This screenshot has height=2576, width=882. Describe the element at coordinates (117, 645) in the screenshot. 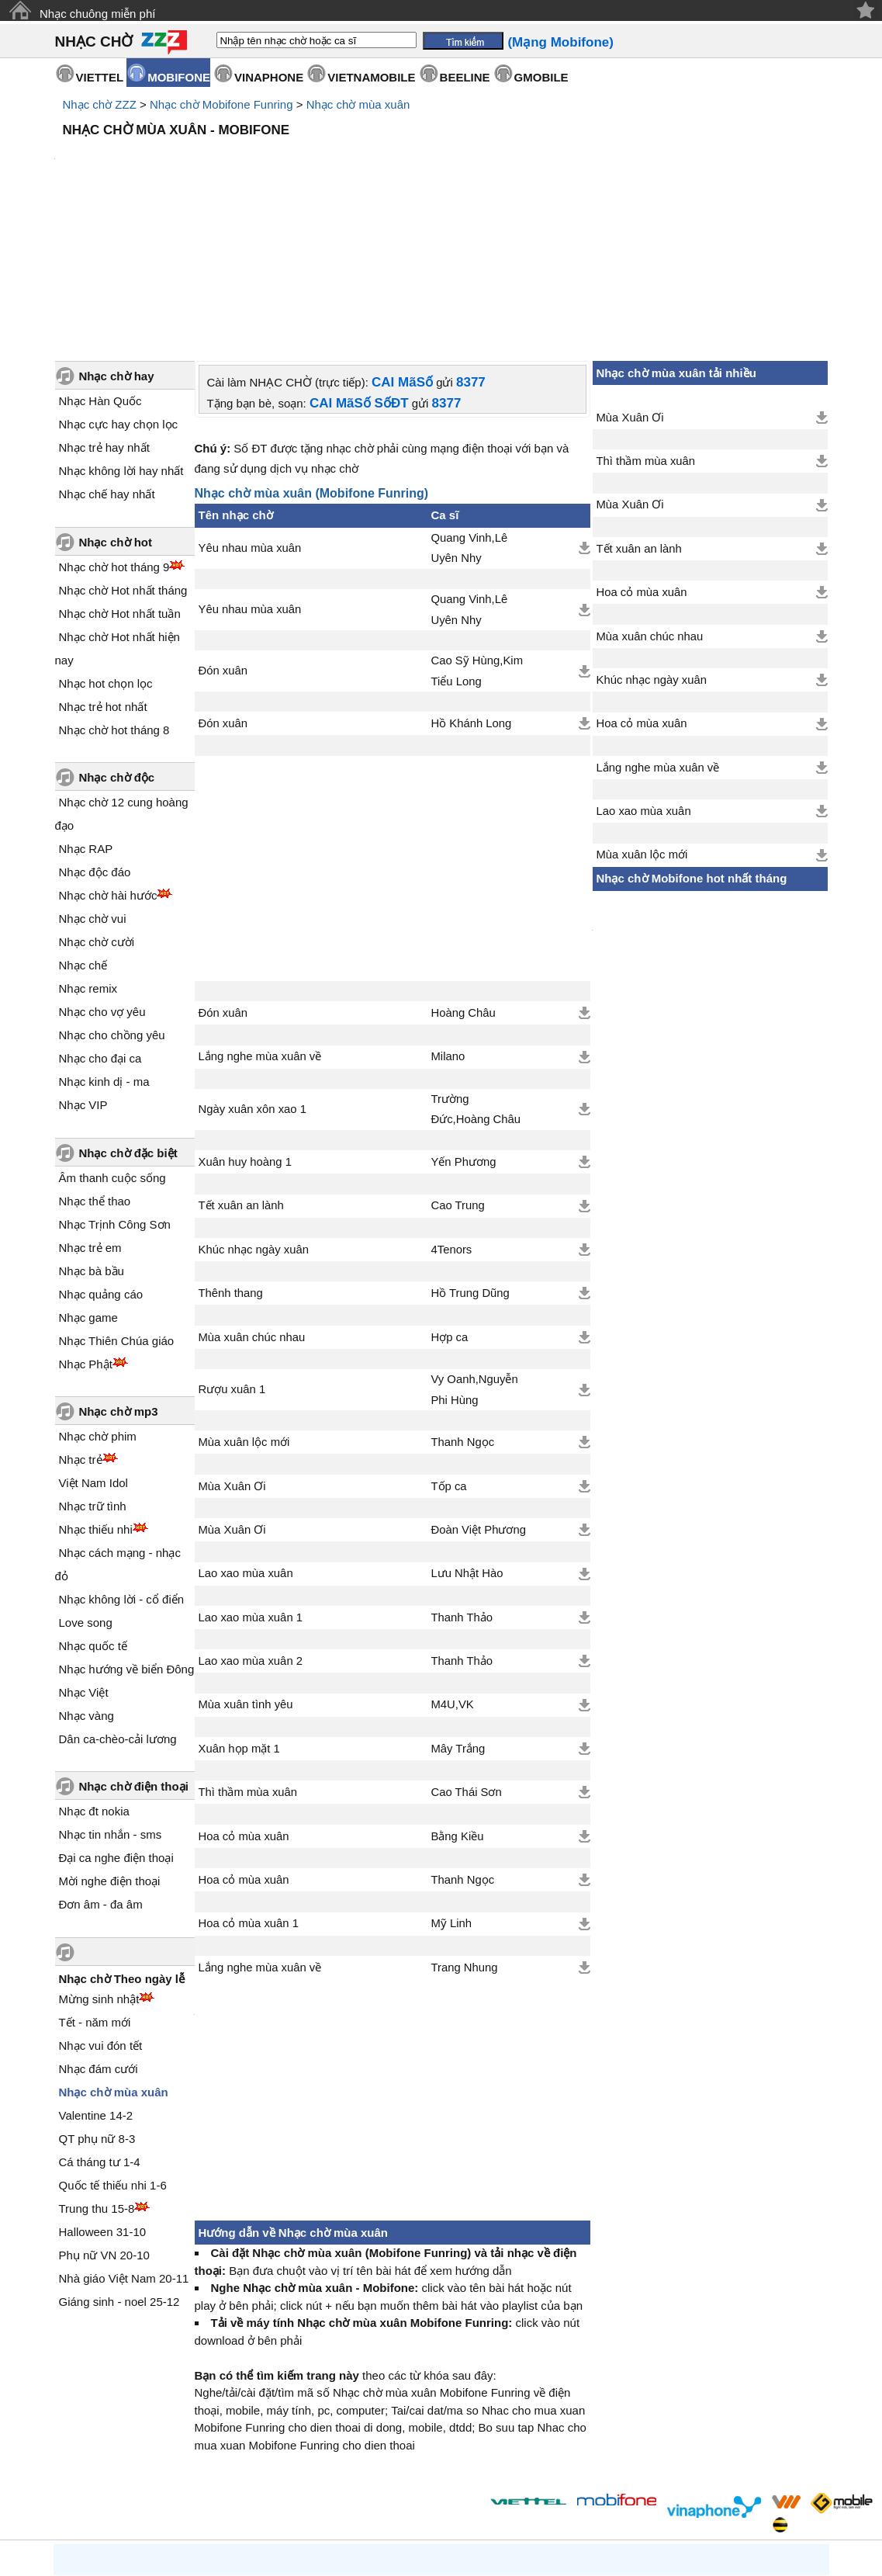

I see `Nhạc chờ độc` at that location.